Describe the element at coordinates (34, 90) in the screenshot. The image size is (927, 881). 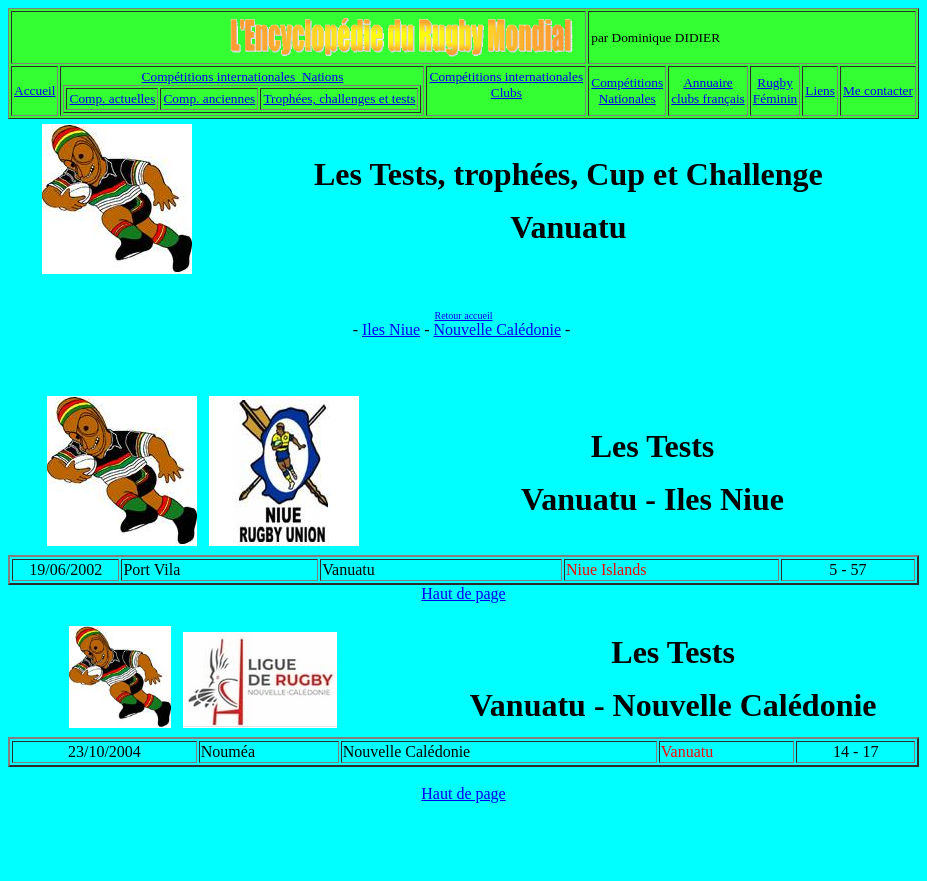
I see `Accueil` at that location.